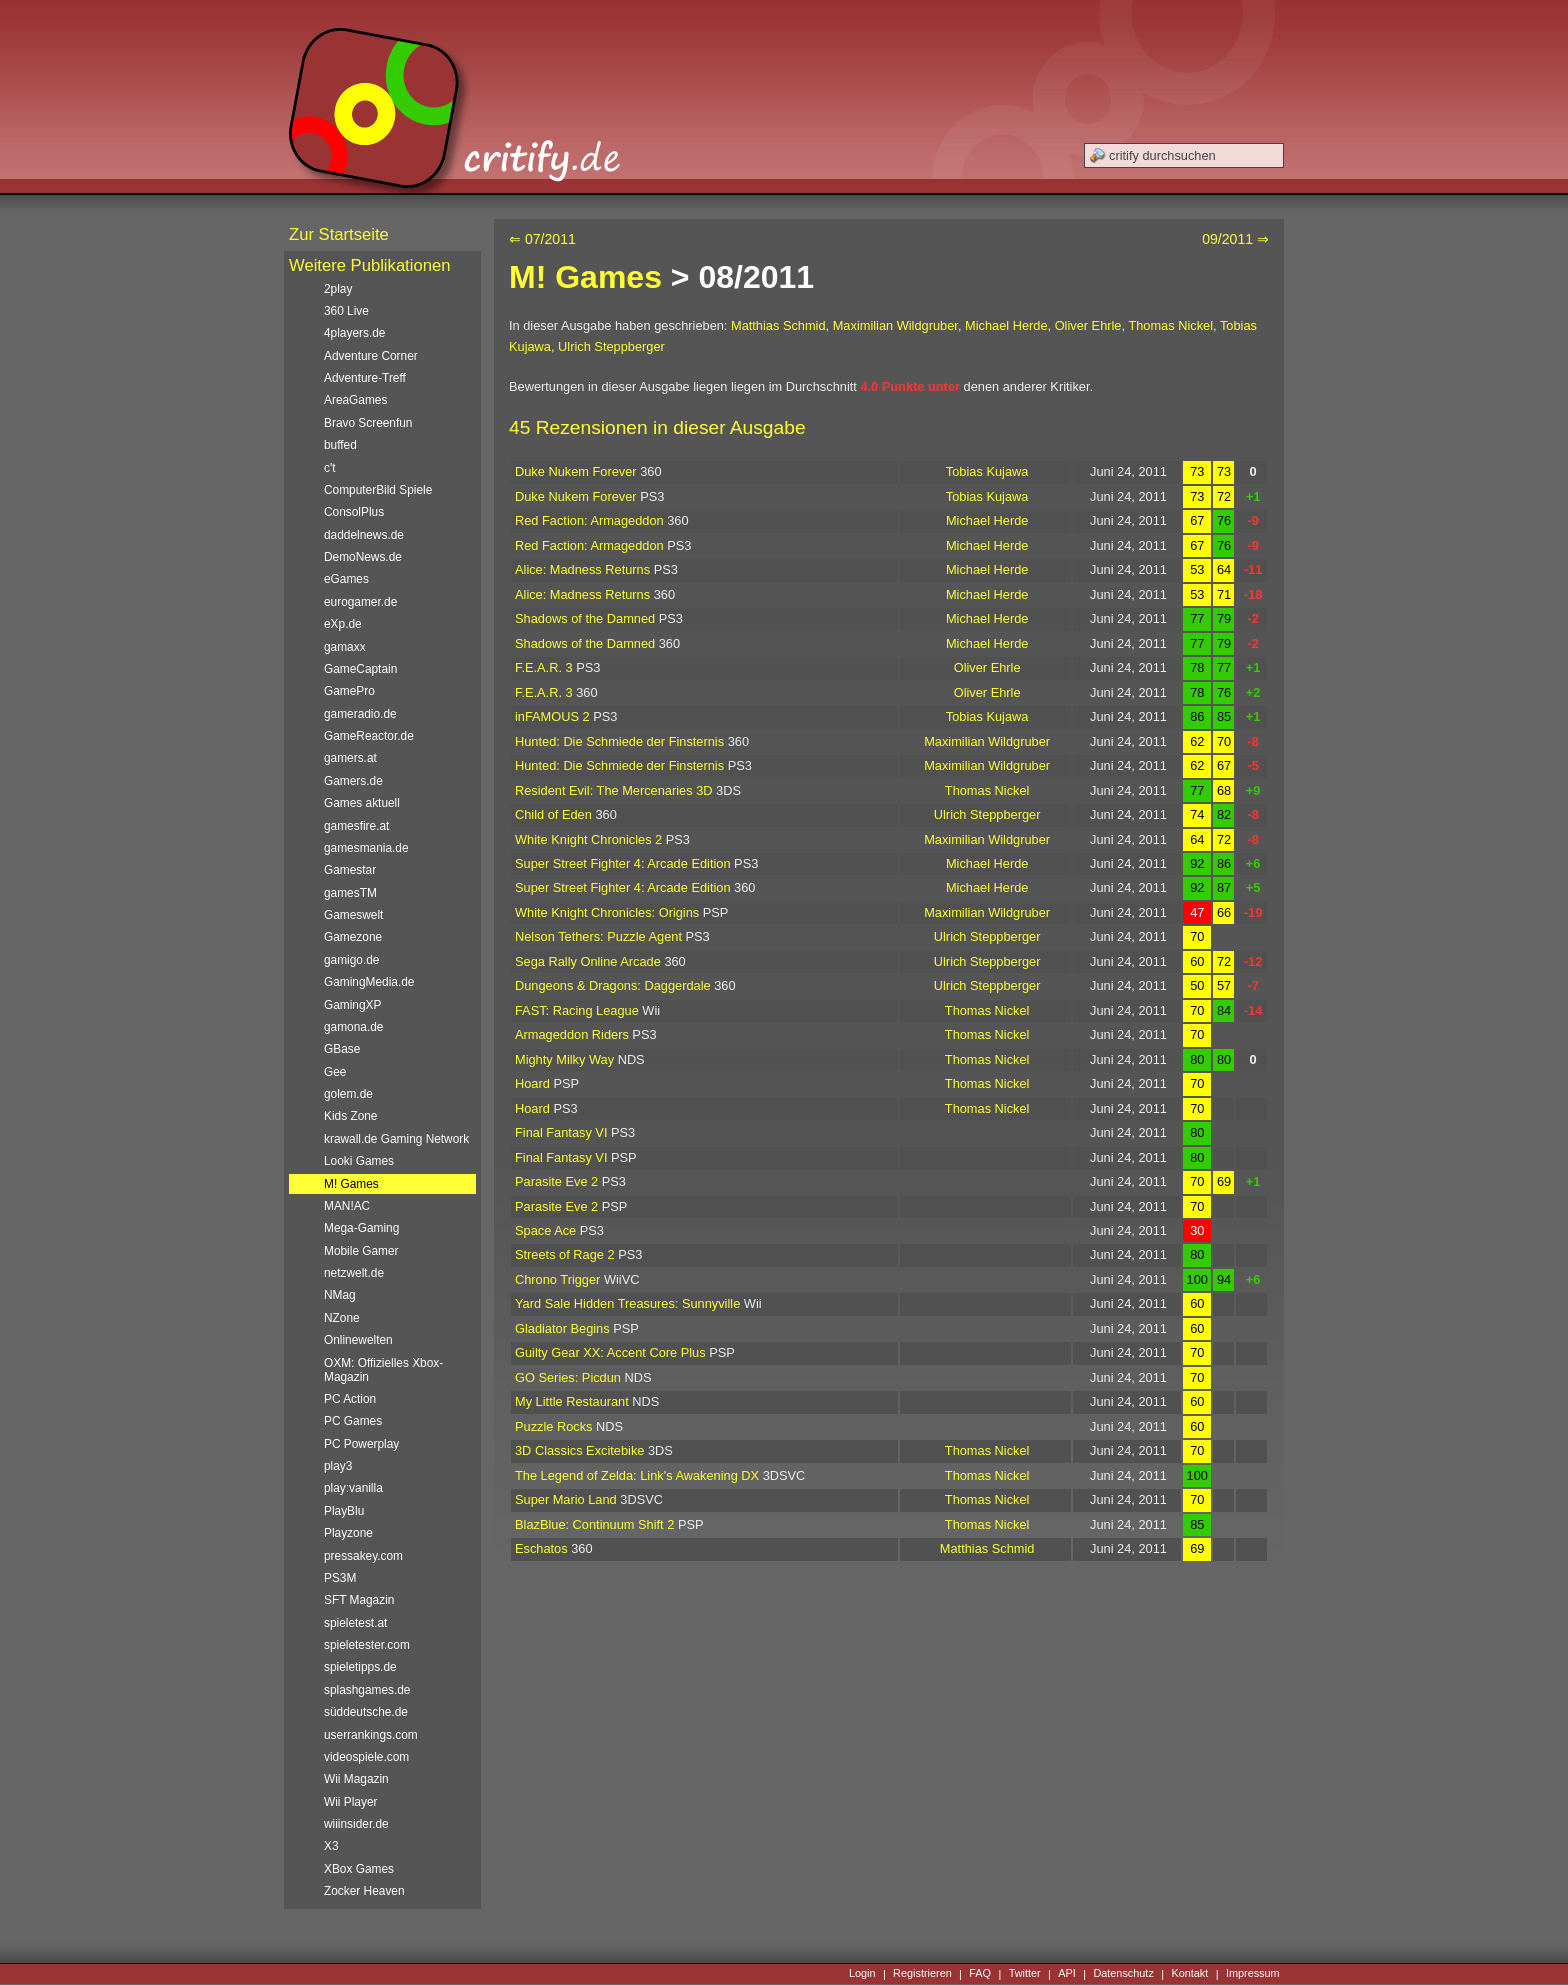  I want to click on GameReactor.de, so click(369, 736).